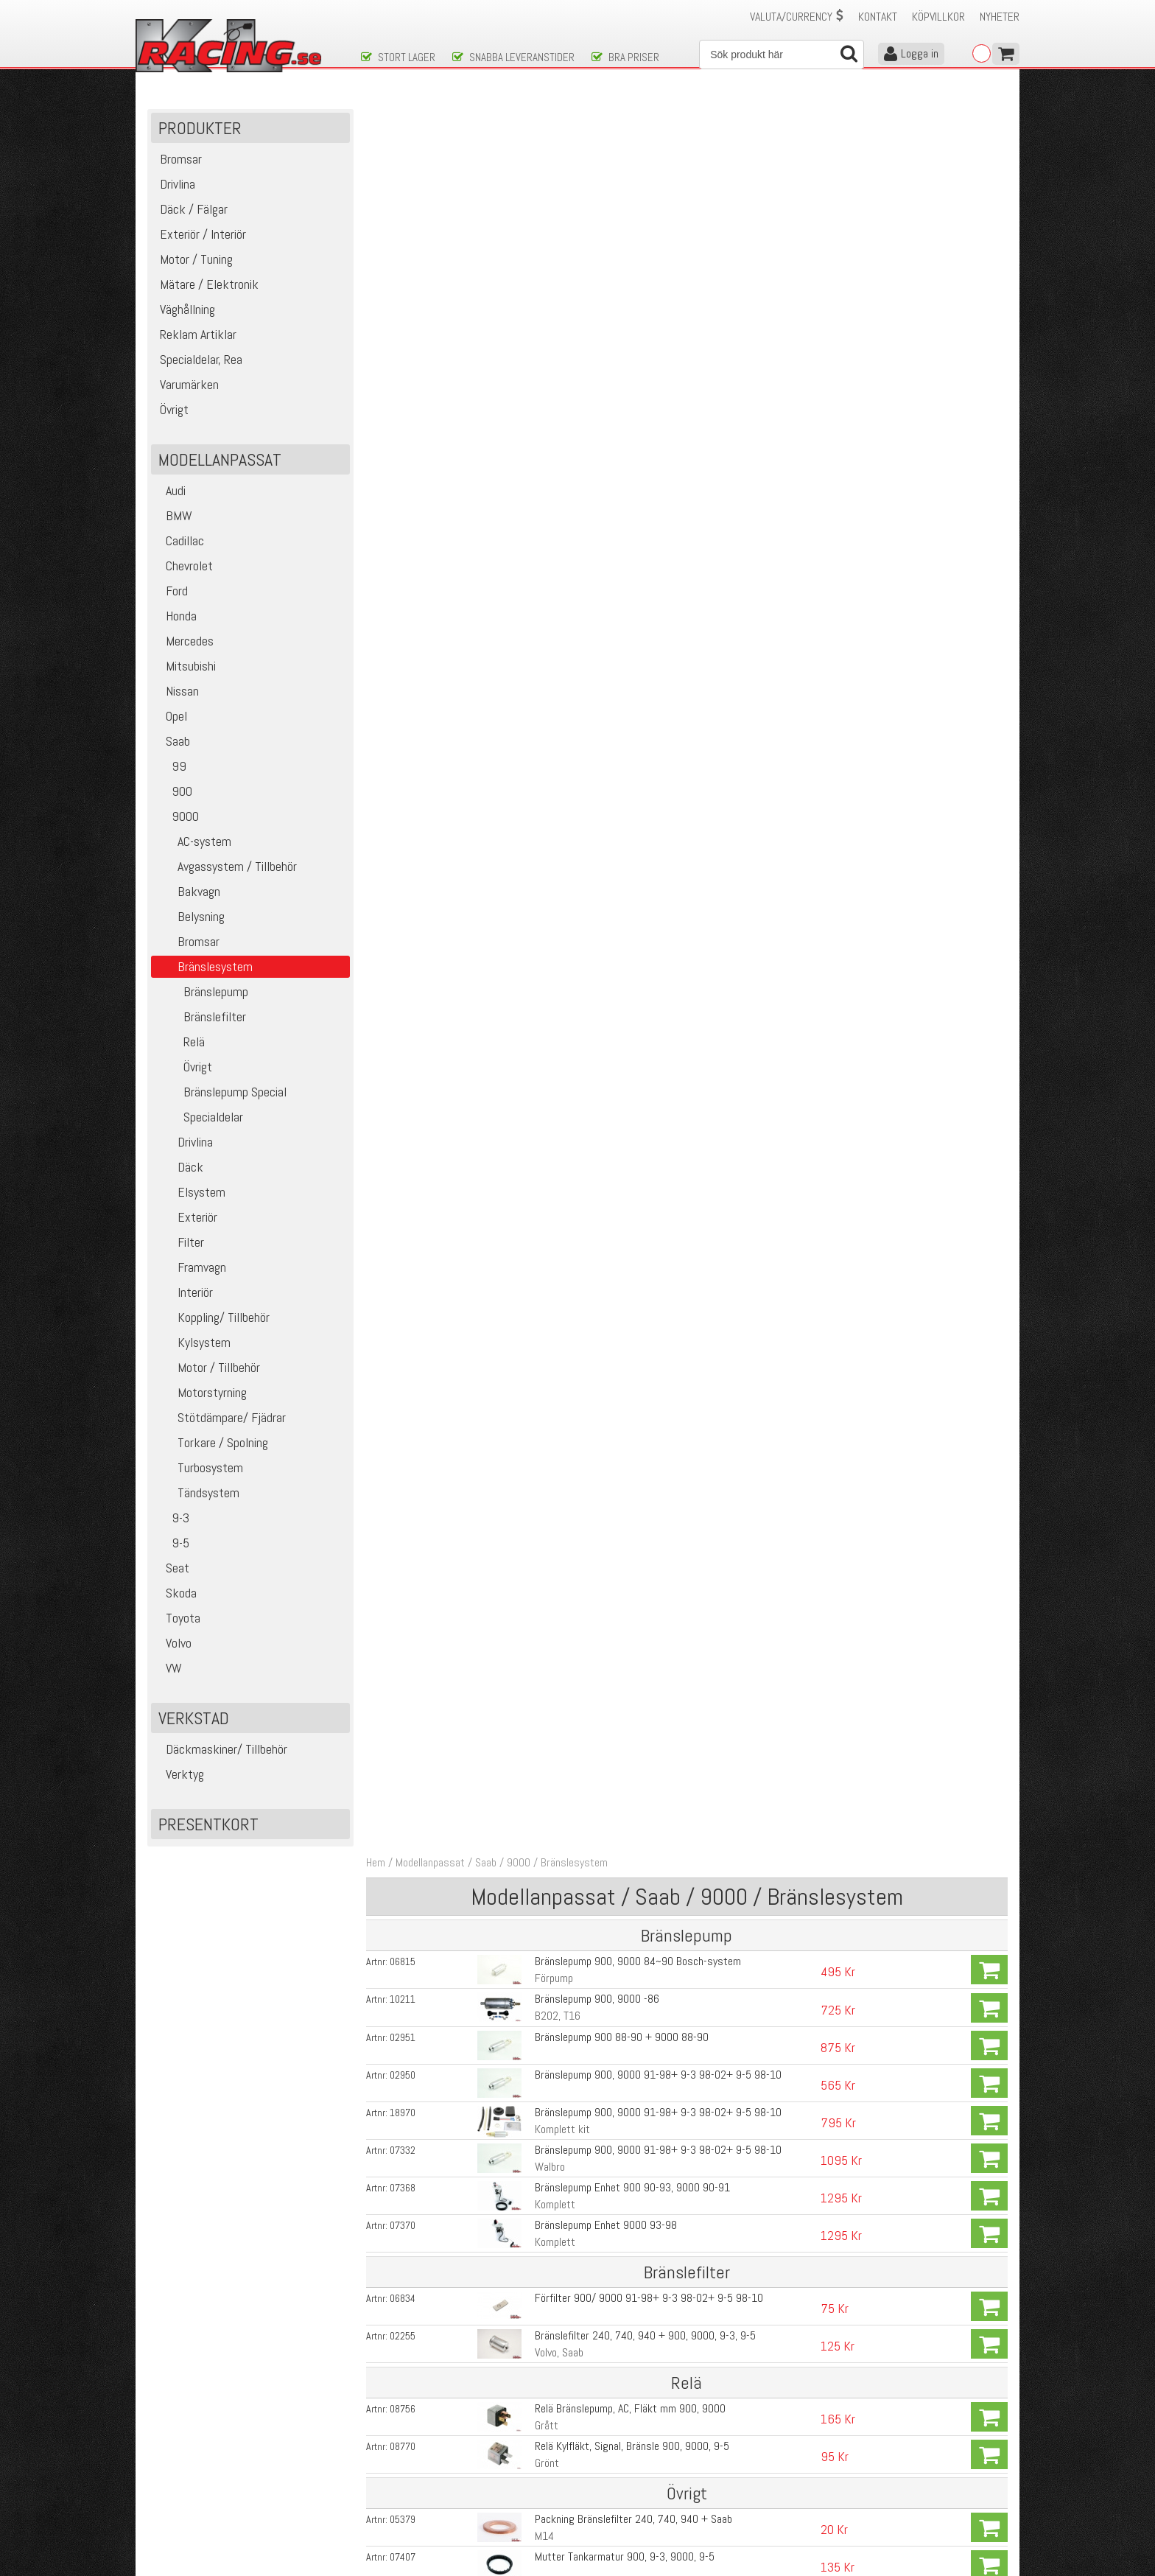 The width and height of the screenshot is (1155, 2576). Describe the element at coordinates (212, 1317) in the screenshot. I see `Koppling/ Tillbehör` at that location.